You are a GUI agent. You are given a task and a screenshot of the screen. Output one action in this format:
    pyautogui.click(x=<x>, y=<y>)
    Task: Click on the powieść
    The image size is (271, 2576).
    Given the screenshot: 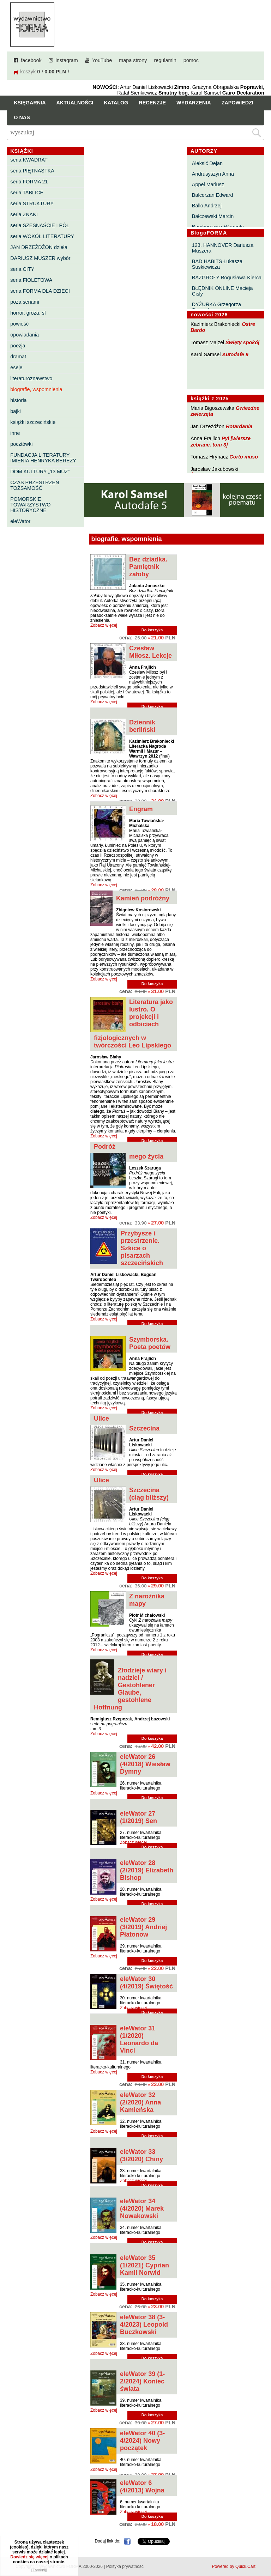 What is the action you would take?
    pyautogui.click(x=19, y=324)
    